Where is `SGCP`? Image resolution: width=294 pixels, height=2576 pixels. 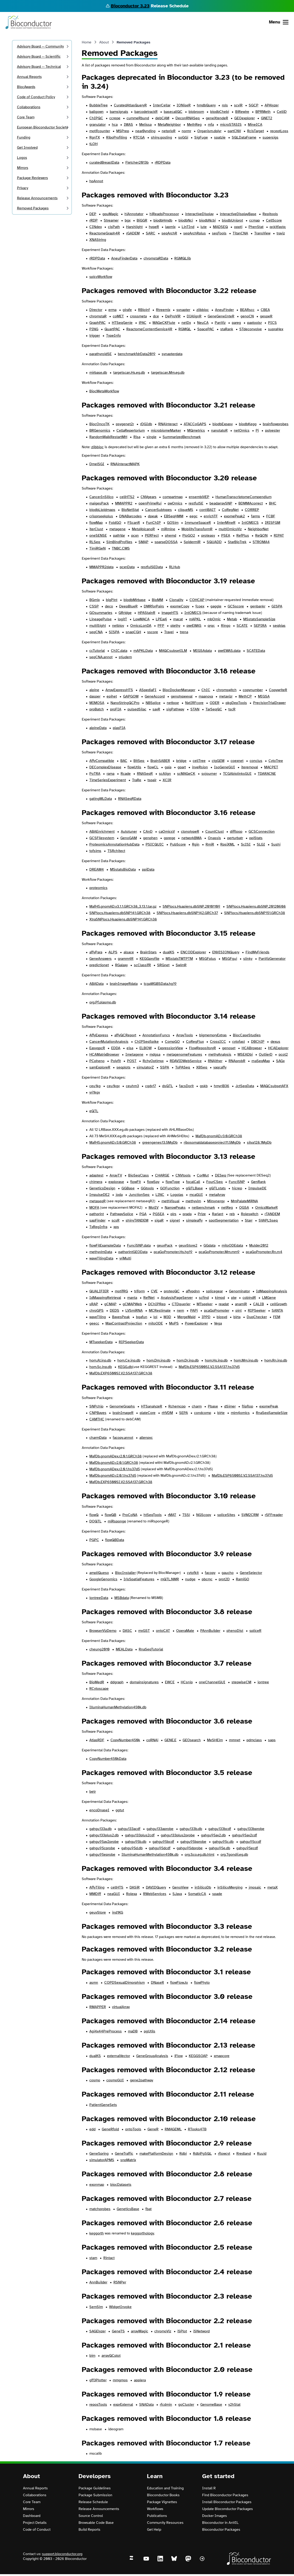 SGCP is located at coordinates (253, 105).